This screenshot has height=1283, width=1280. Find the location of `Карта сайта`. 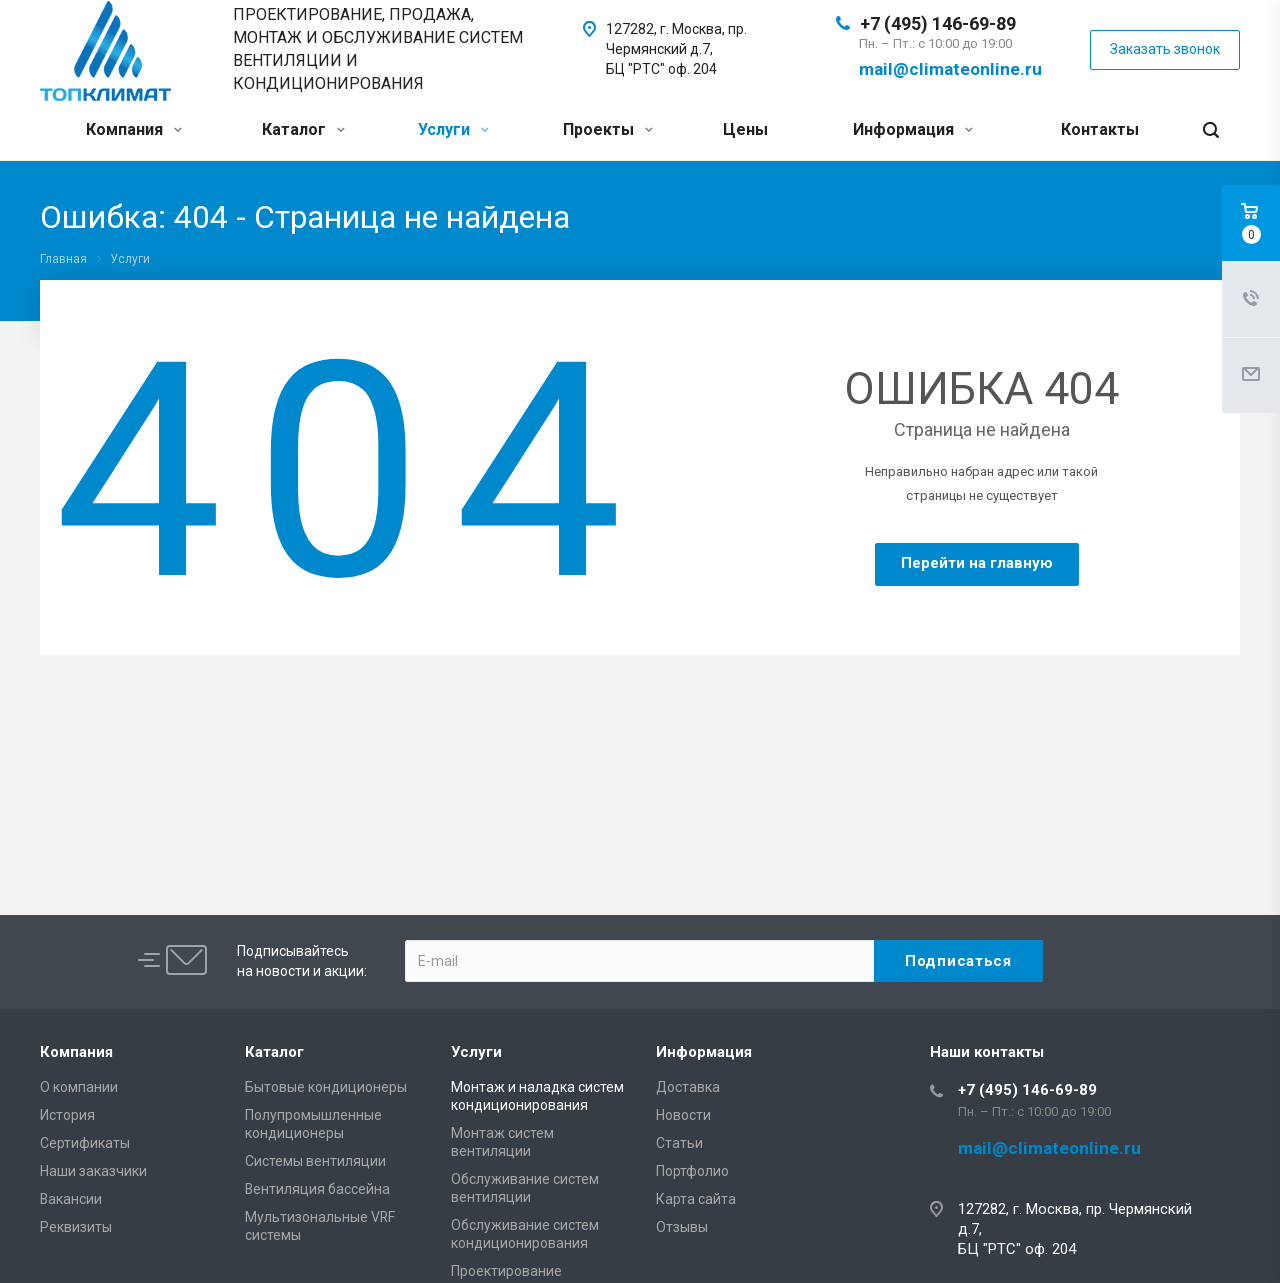

Карта сайта is located at coordinates (696, 1199).